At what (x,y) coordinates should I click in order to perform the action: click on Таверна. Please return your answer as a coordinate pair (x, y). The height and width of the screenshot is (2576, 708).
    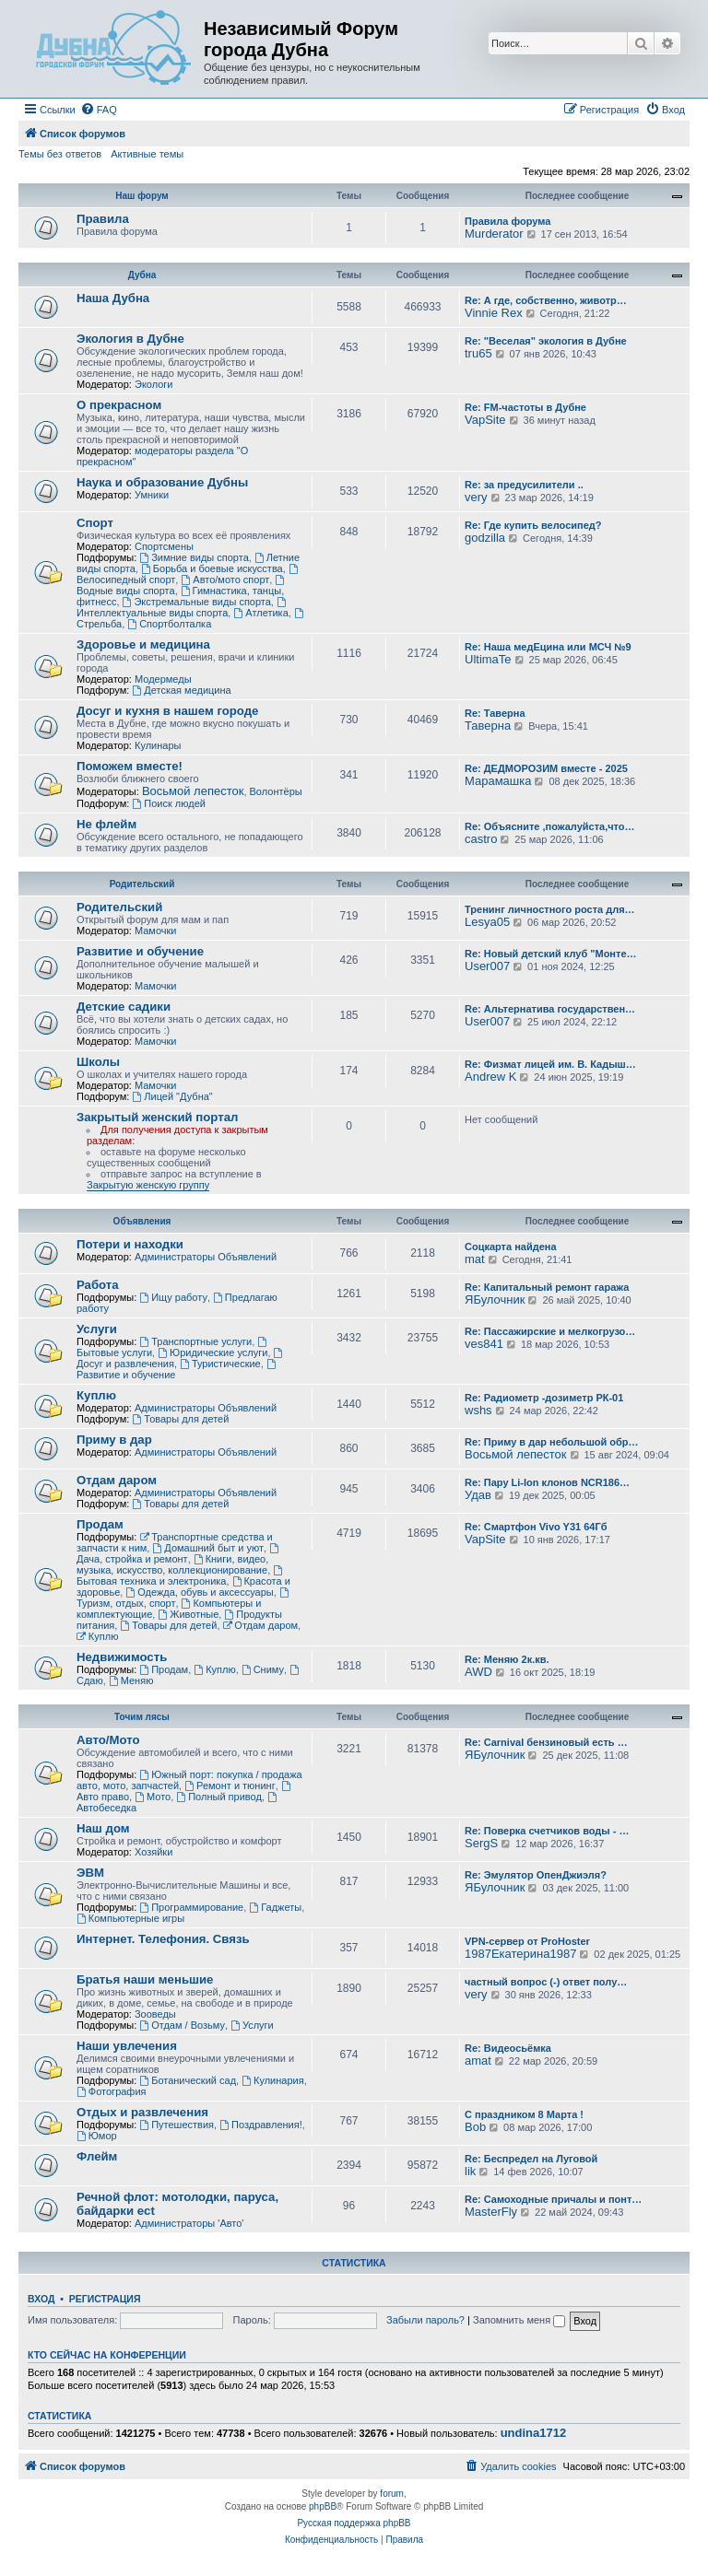
    Looking at the image, I should click on (488, 725).